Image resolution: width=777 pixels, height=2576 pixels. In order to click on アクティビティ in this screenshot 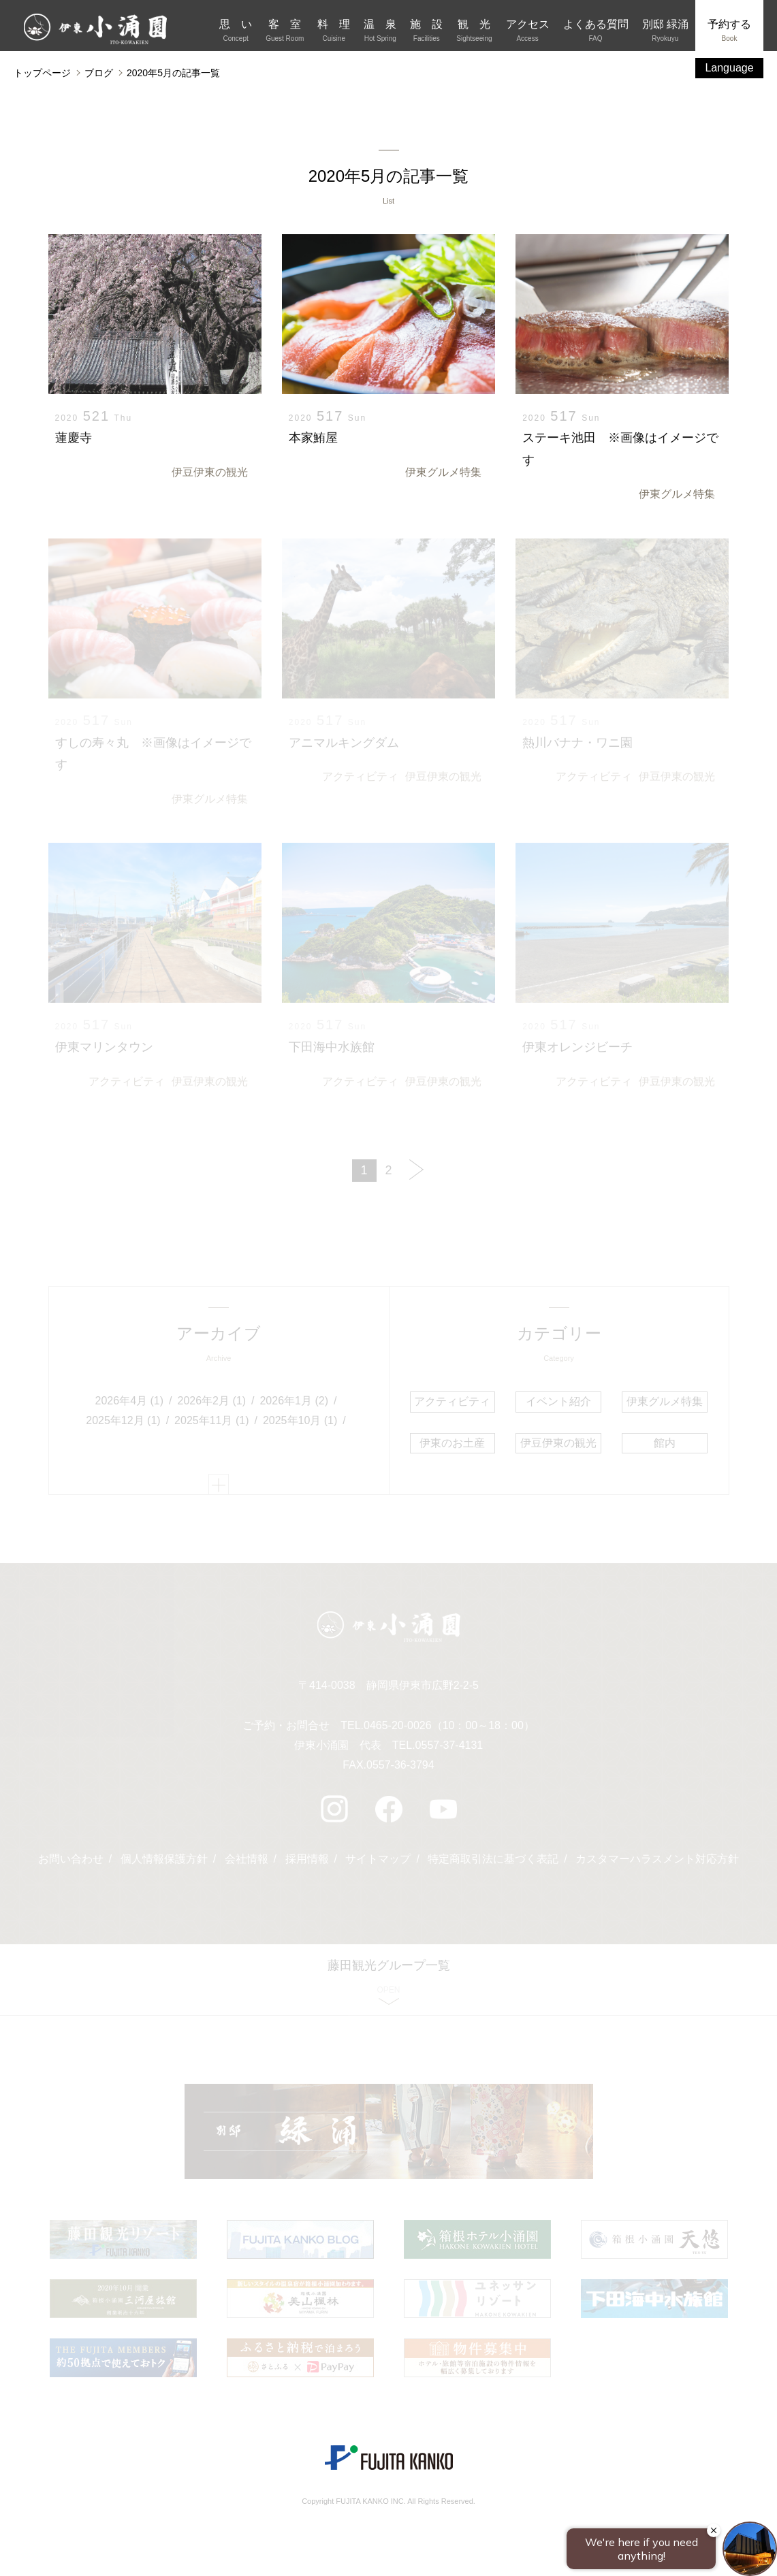, I will do `click(360, 776)`.